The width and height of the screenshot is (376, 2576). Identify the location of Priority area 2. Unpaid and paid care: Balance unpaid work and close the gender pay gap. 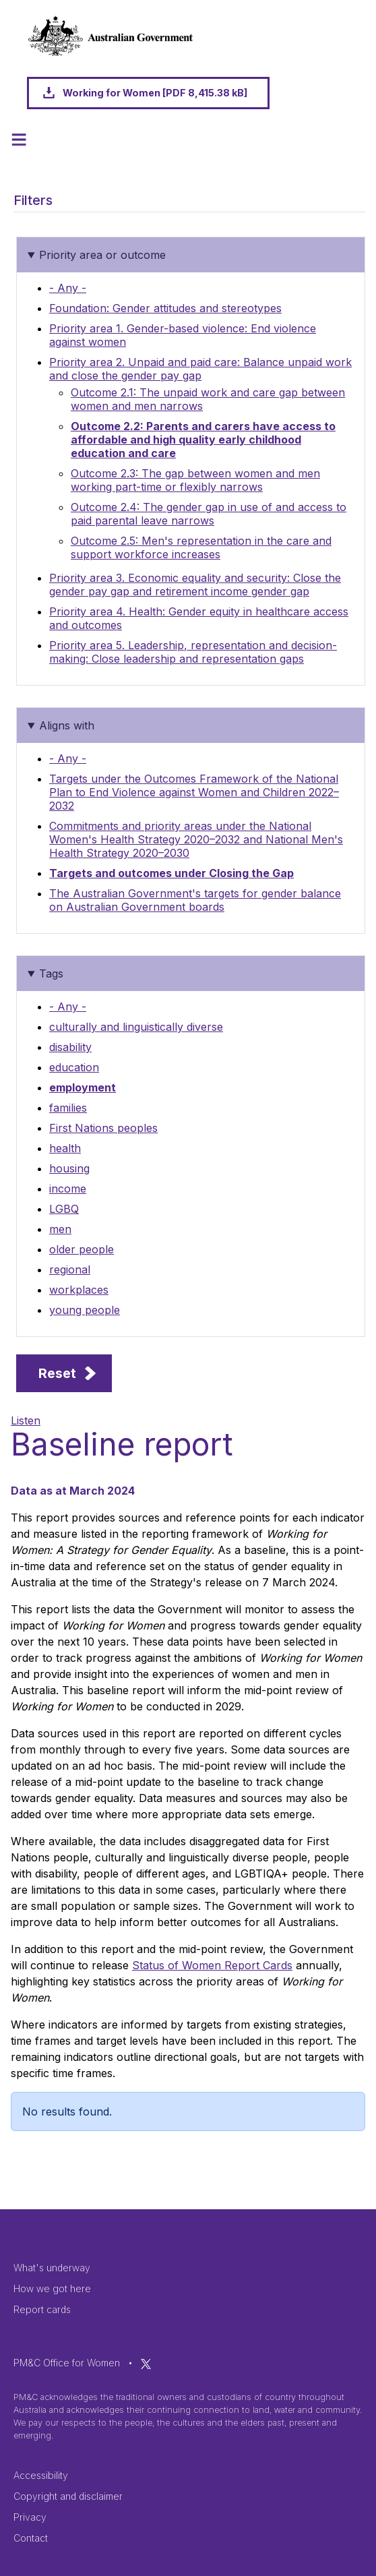
(200, 368).